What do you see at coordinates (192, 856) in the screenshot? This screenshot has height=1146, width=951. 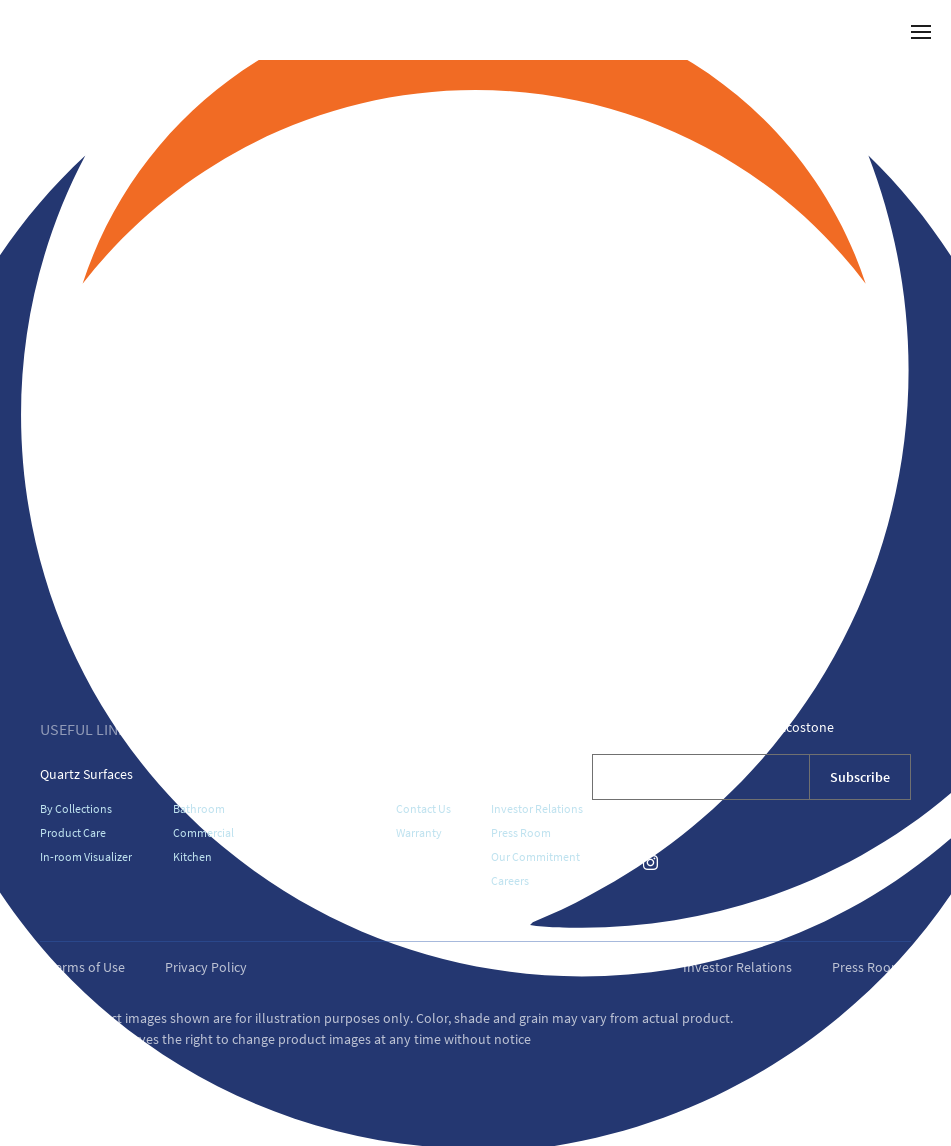 I see `Kitchen` at bounding box center [192, 856].